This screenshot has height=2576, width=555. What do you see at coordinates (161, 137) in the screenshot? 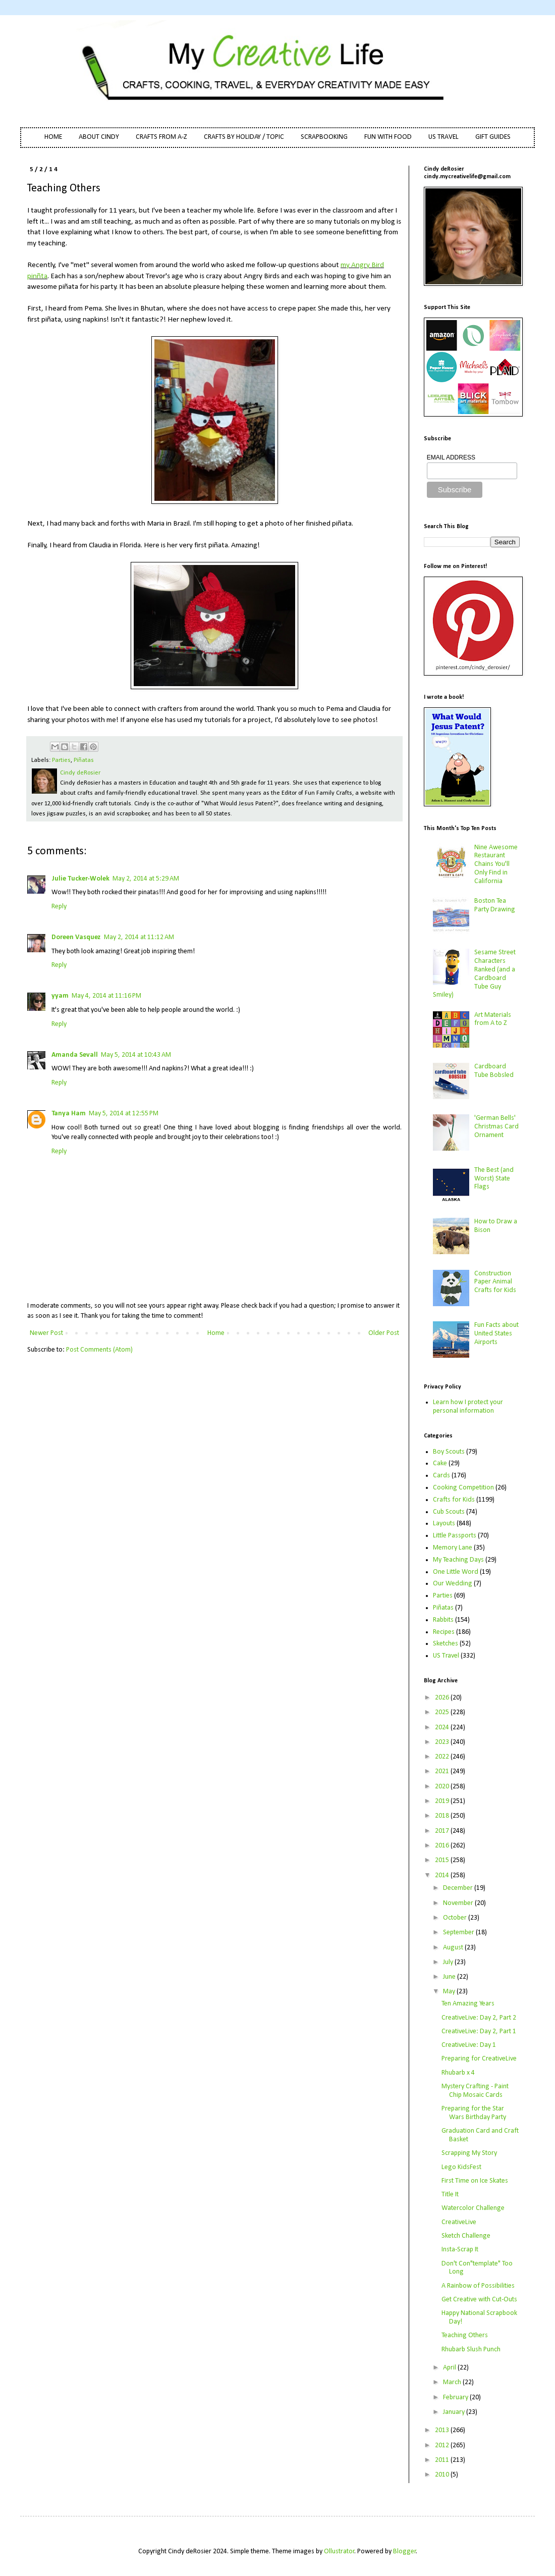
I see `CRAFTS FROM A-Z` at bounding box center [161, 137].